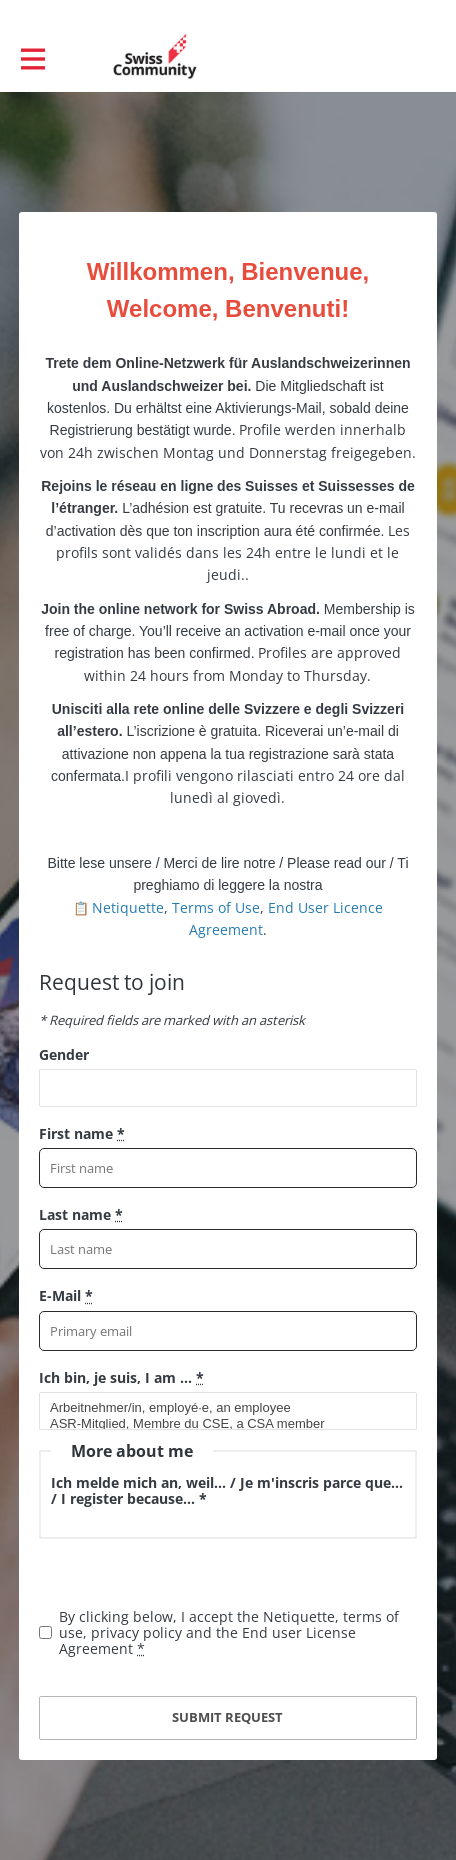  I want to click on Ich melde mich an, weil... / Je m'inscris parce que... / I register because... *, so click(227, 1490).